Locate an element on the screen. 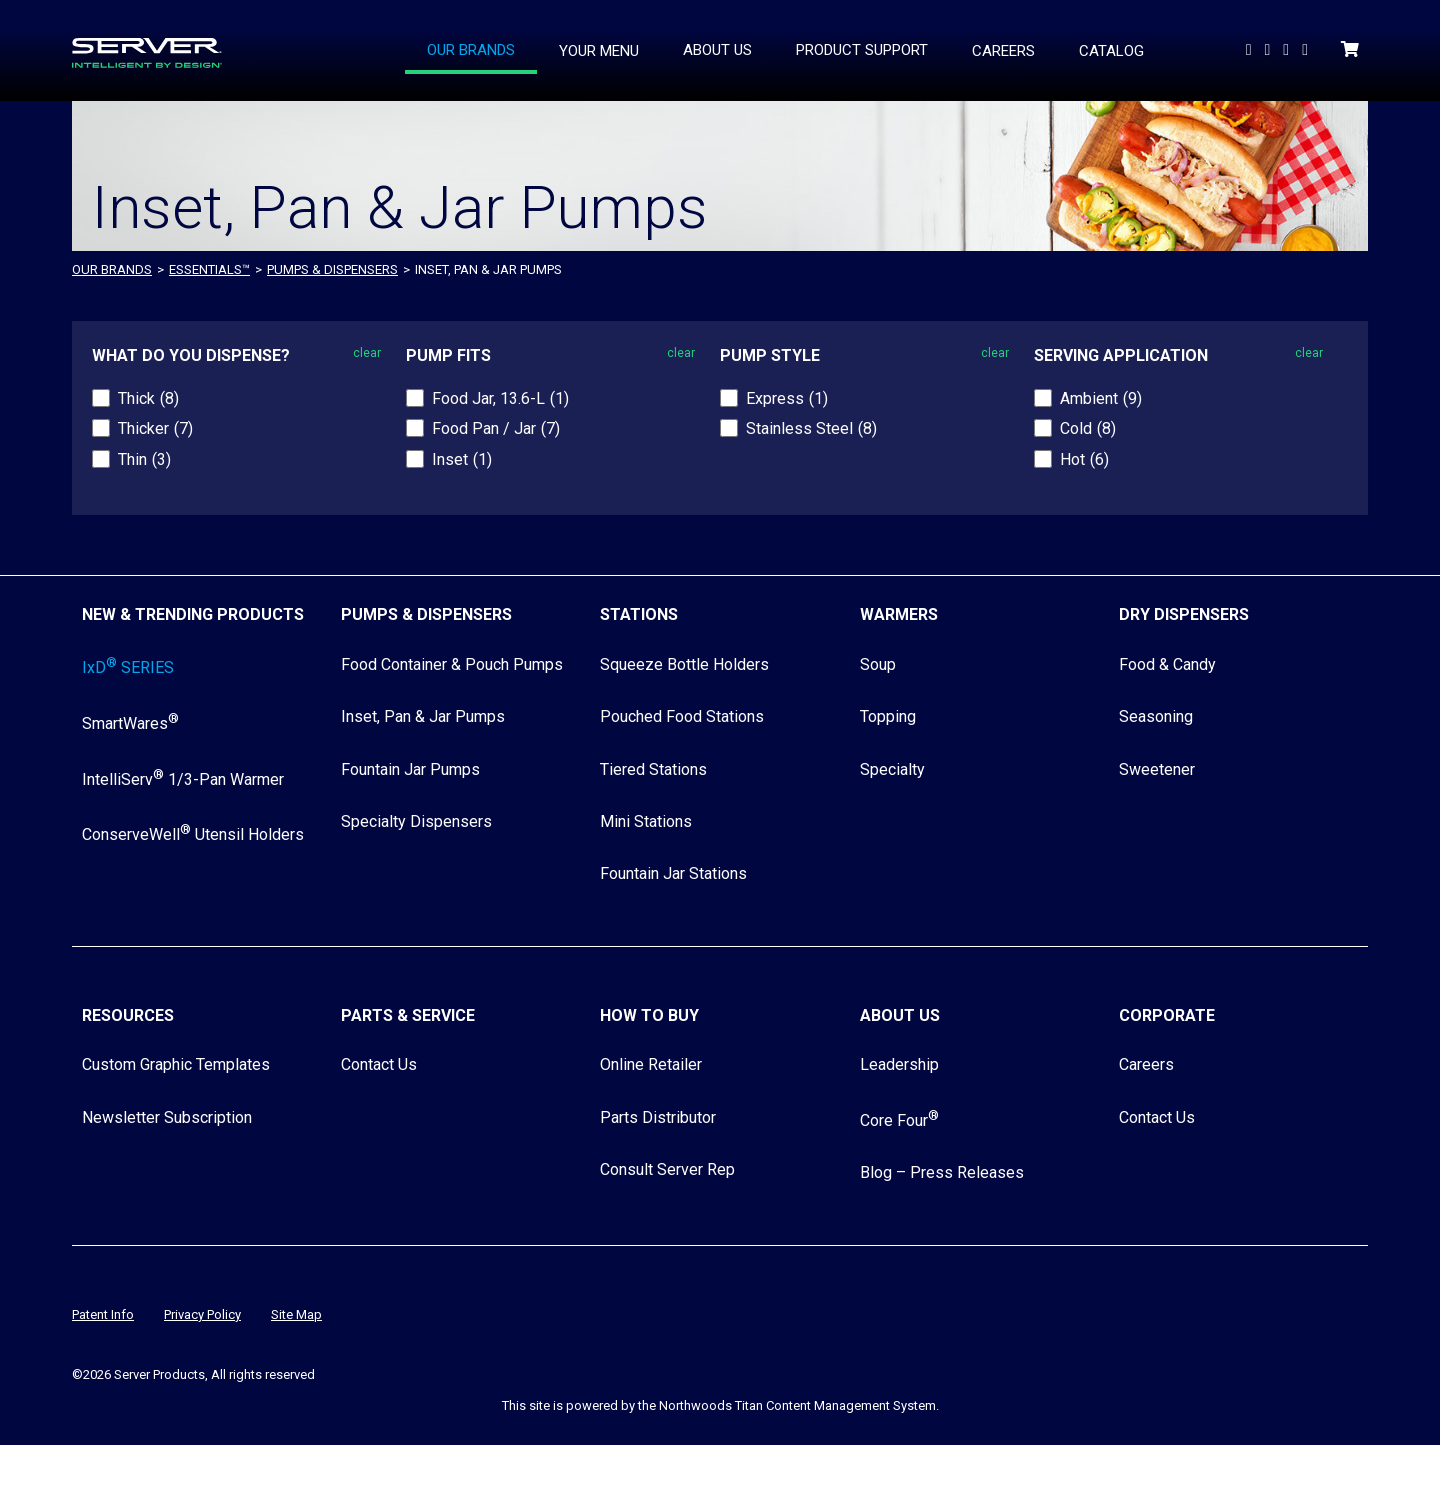 This screenshot has height=1512, width=1440. Online Retailer is located at coordinates (651, 1064).